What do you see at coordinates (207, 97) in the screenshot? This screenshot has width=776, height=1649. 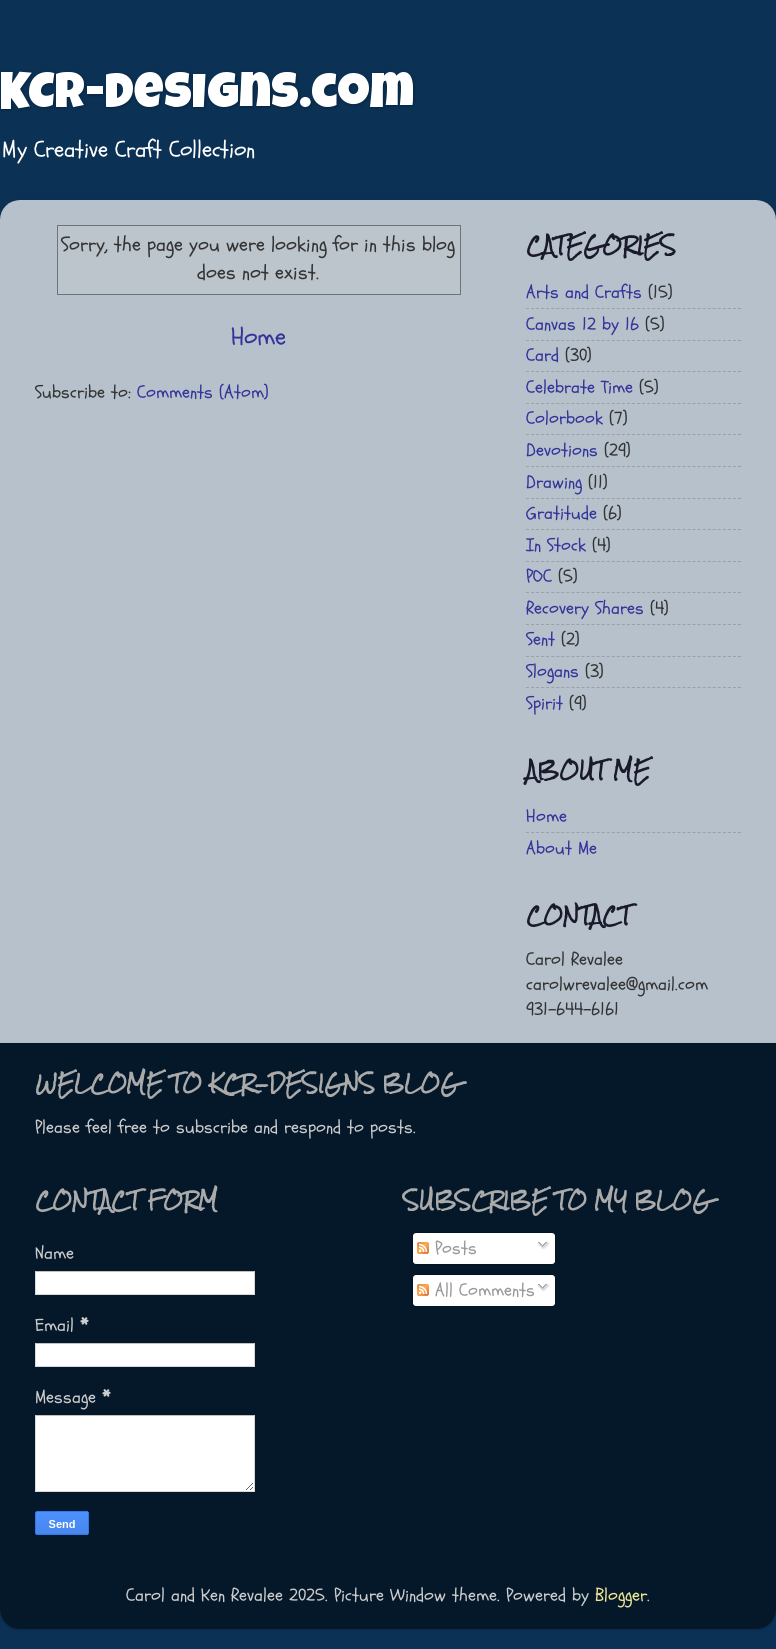 I see `KCR-Designs.com` at bounding box center [207, 97].